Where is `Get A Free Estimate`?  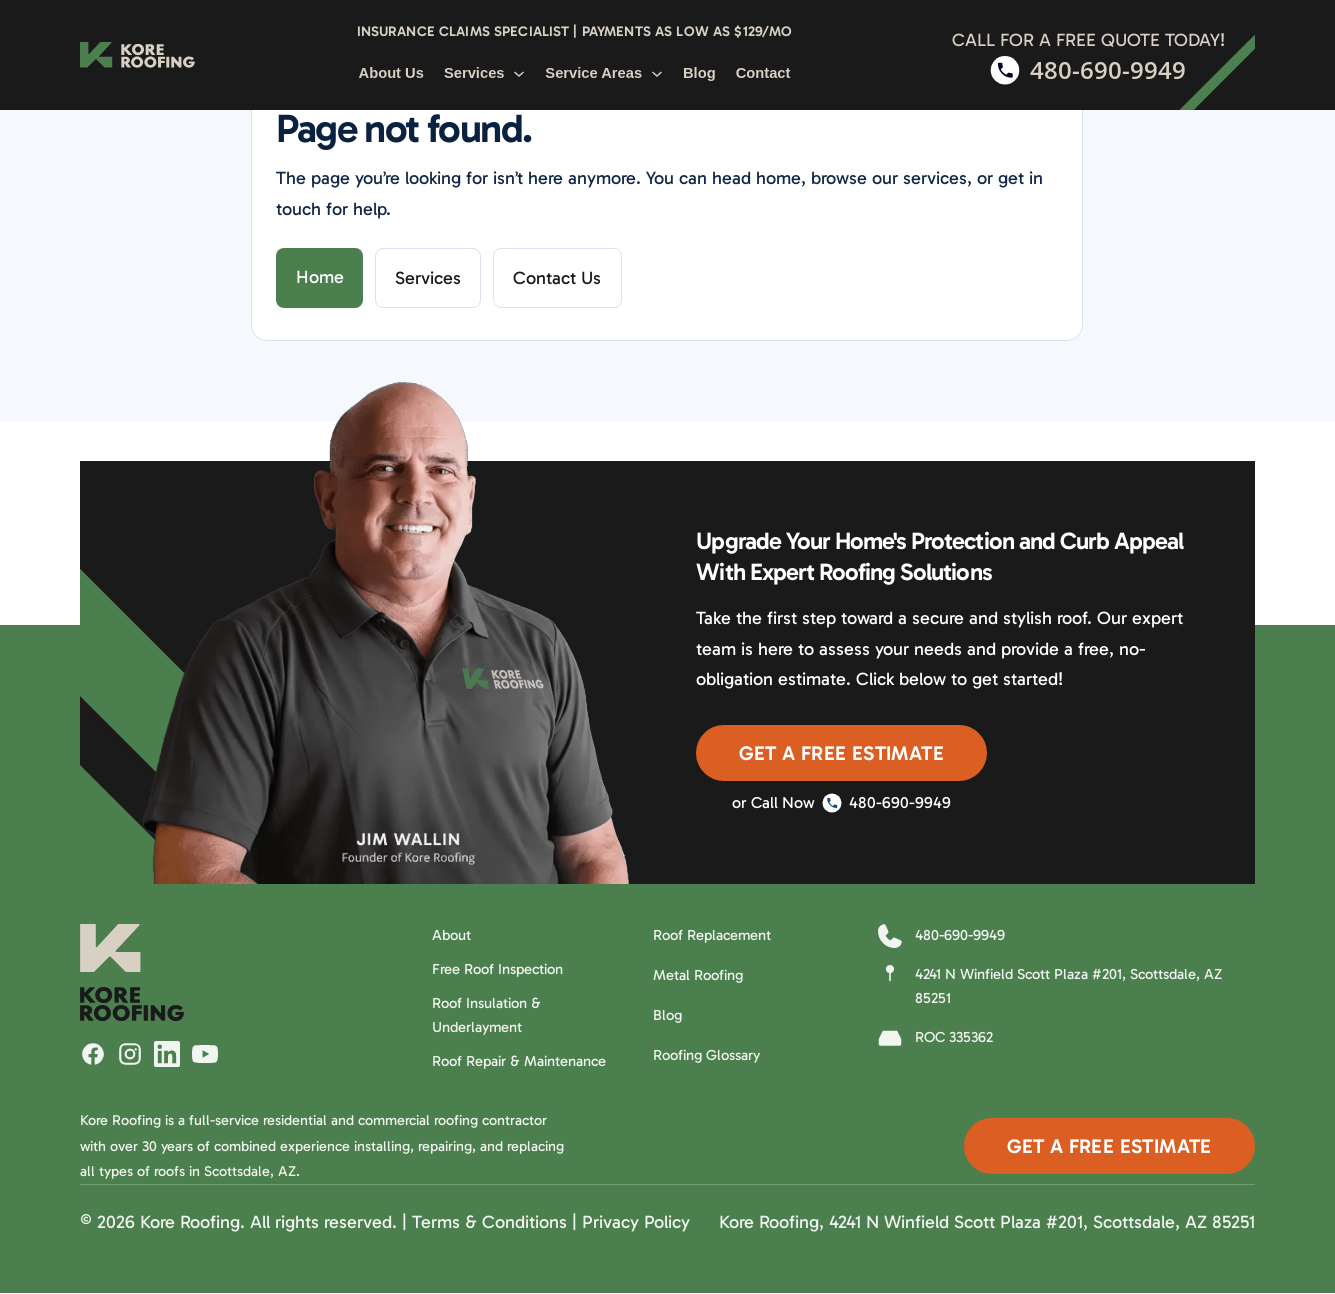
Get A Free Estimate is located at coordinates (841, 753).